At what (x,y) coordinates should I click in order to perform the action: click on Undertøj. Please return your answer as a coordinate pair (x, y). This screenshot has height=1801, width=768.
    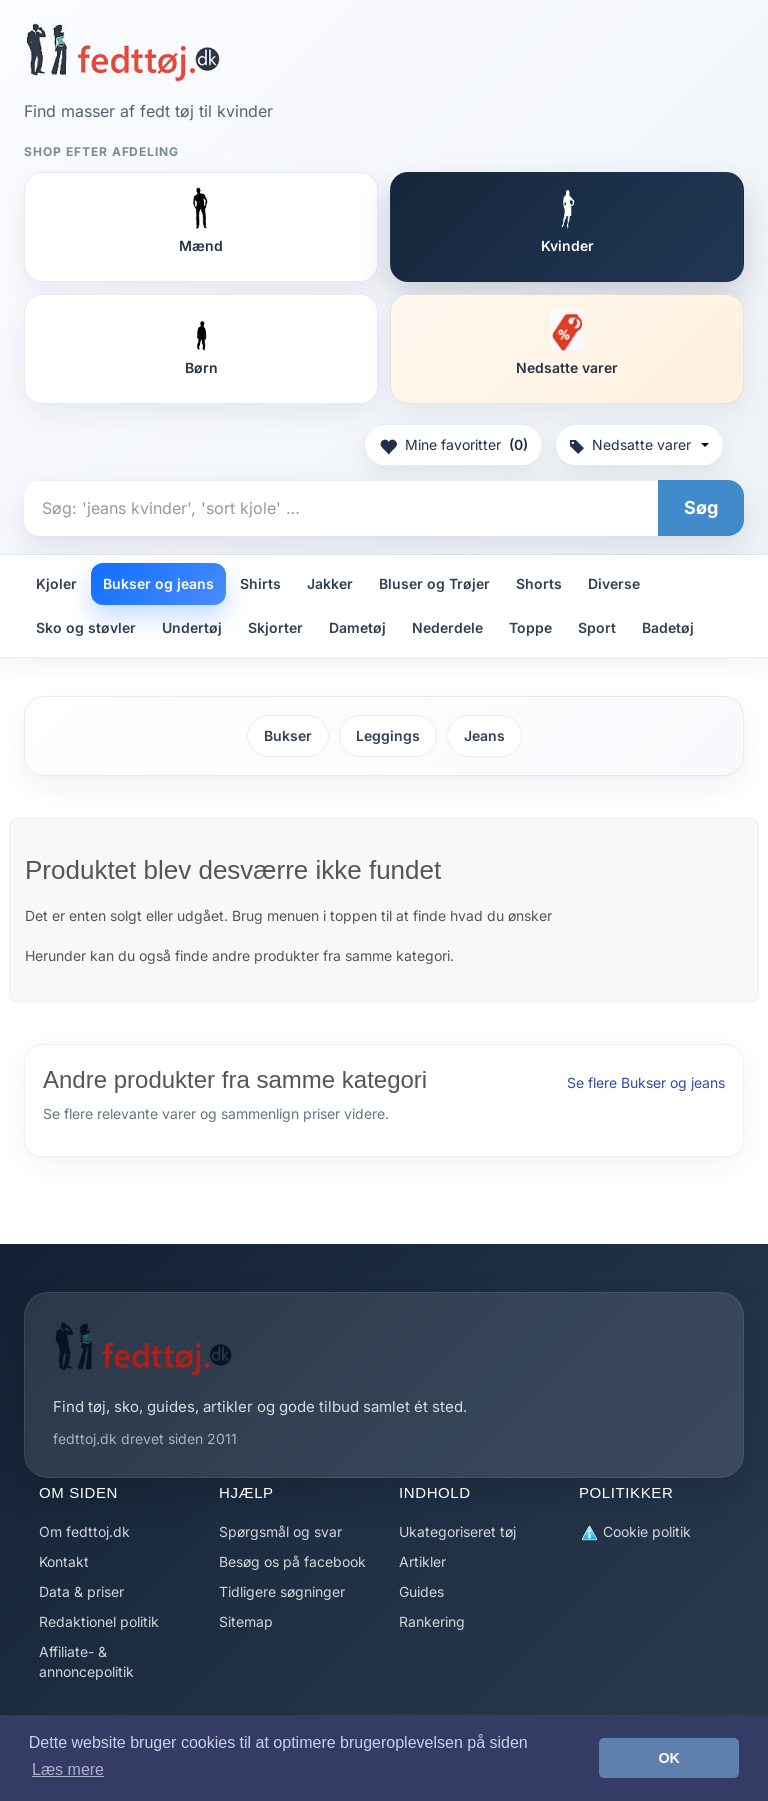
    Looking at the image, I should click on (192, 627).